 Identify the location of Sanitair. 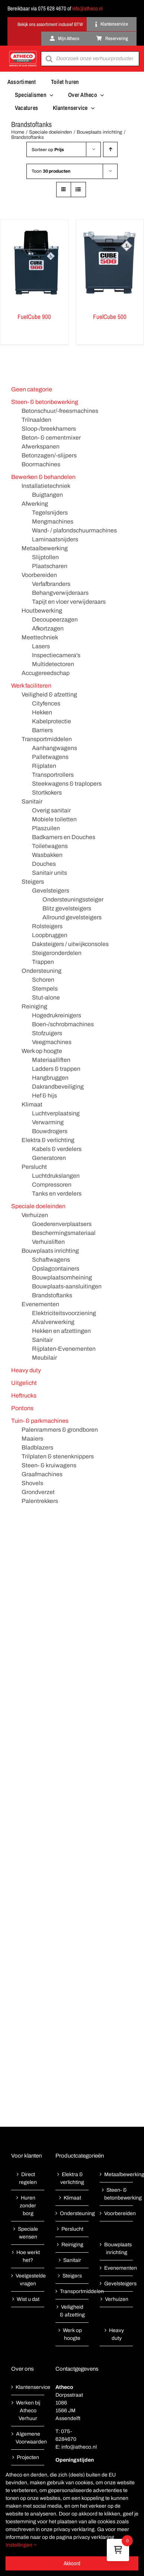
(32, 801).